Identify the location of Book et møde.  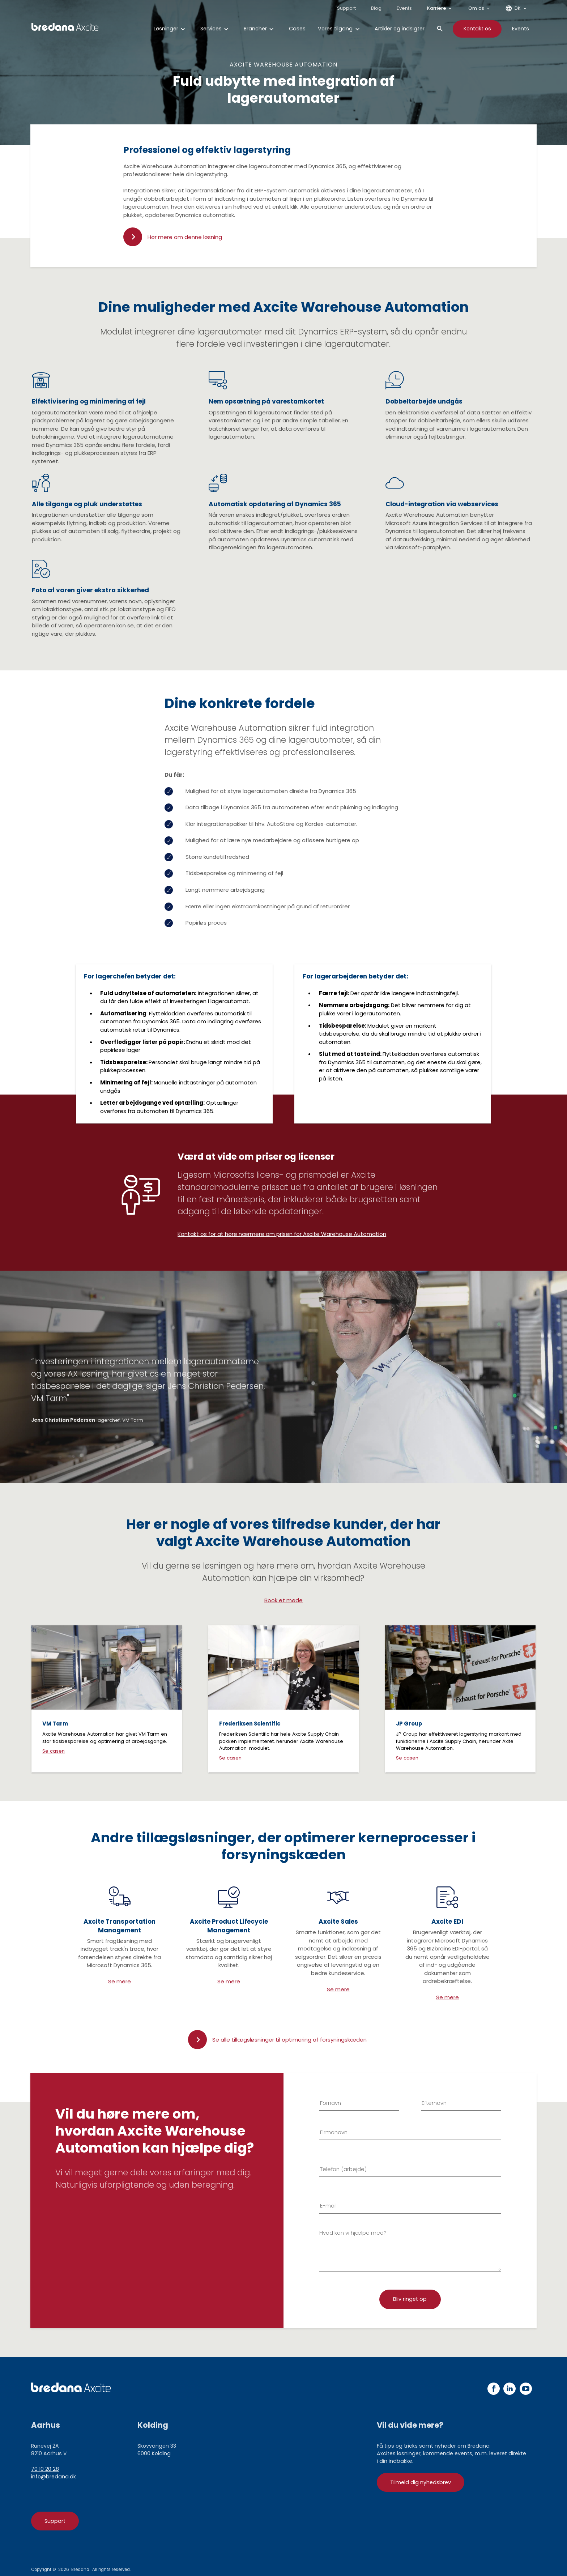
(283, 1600).